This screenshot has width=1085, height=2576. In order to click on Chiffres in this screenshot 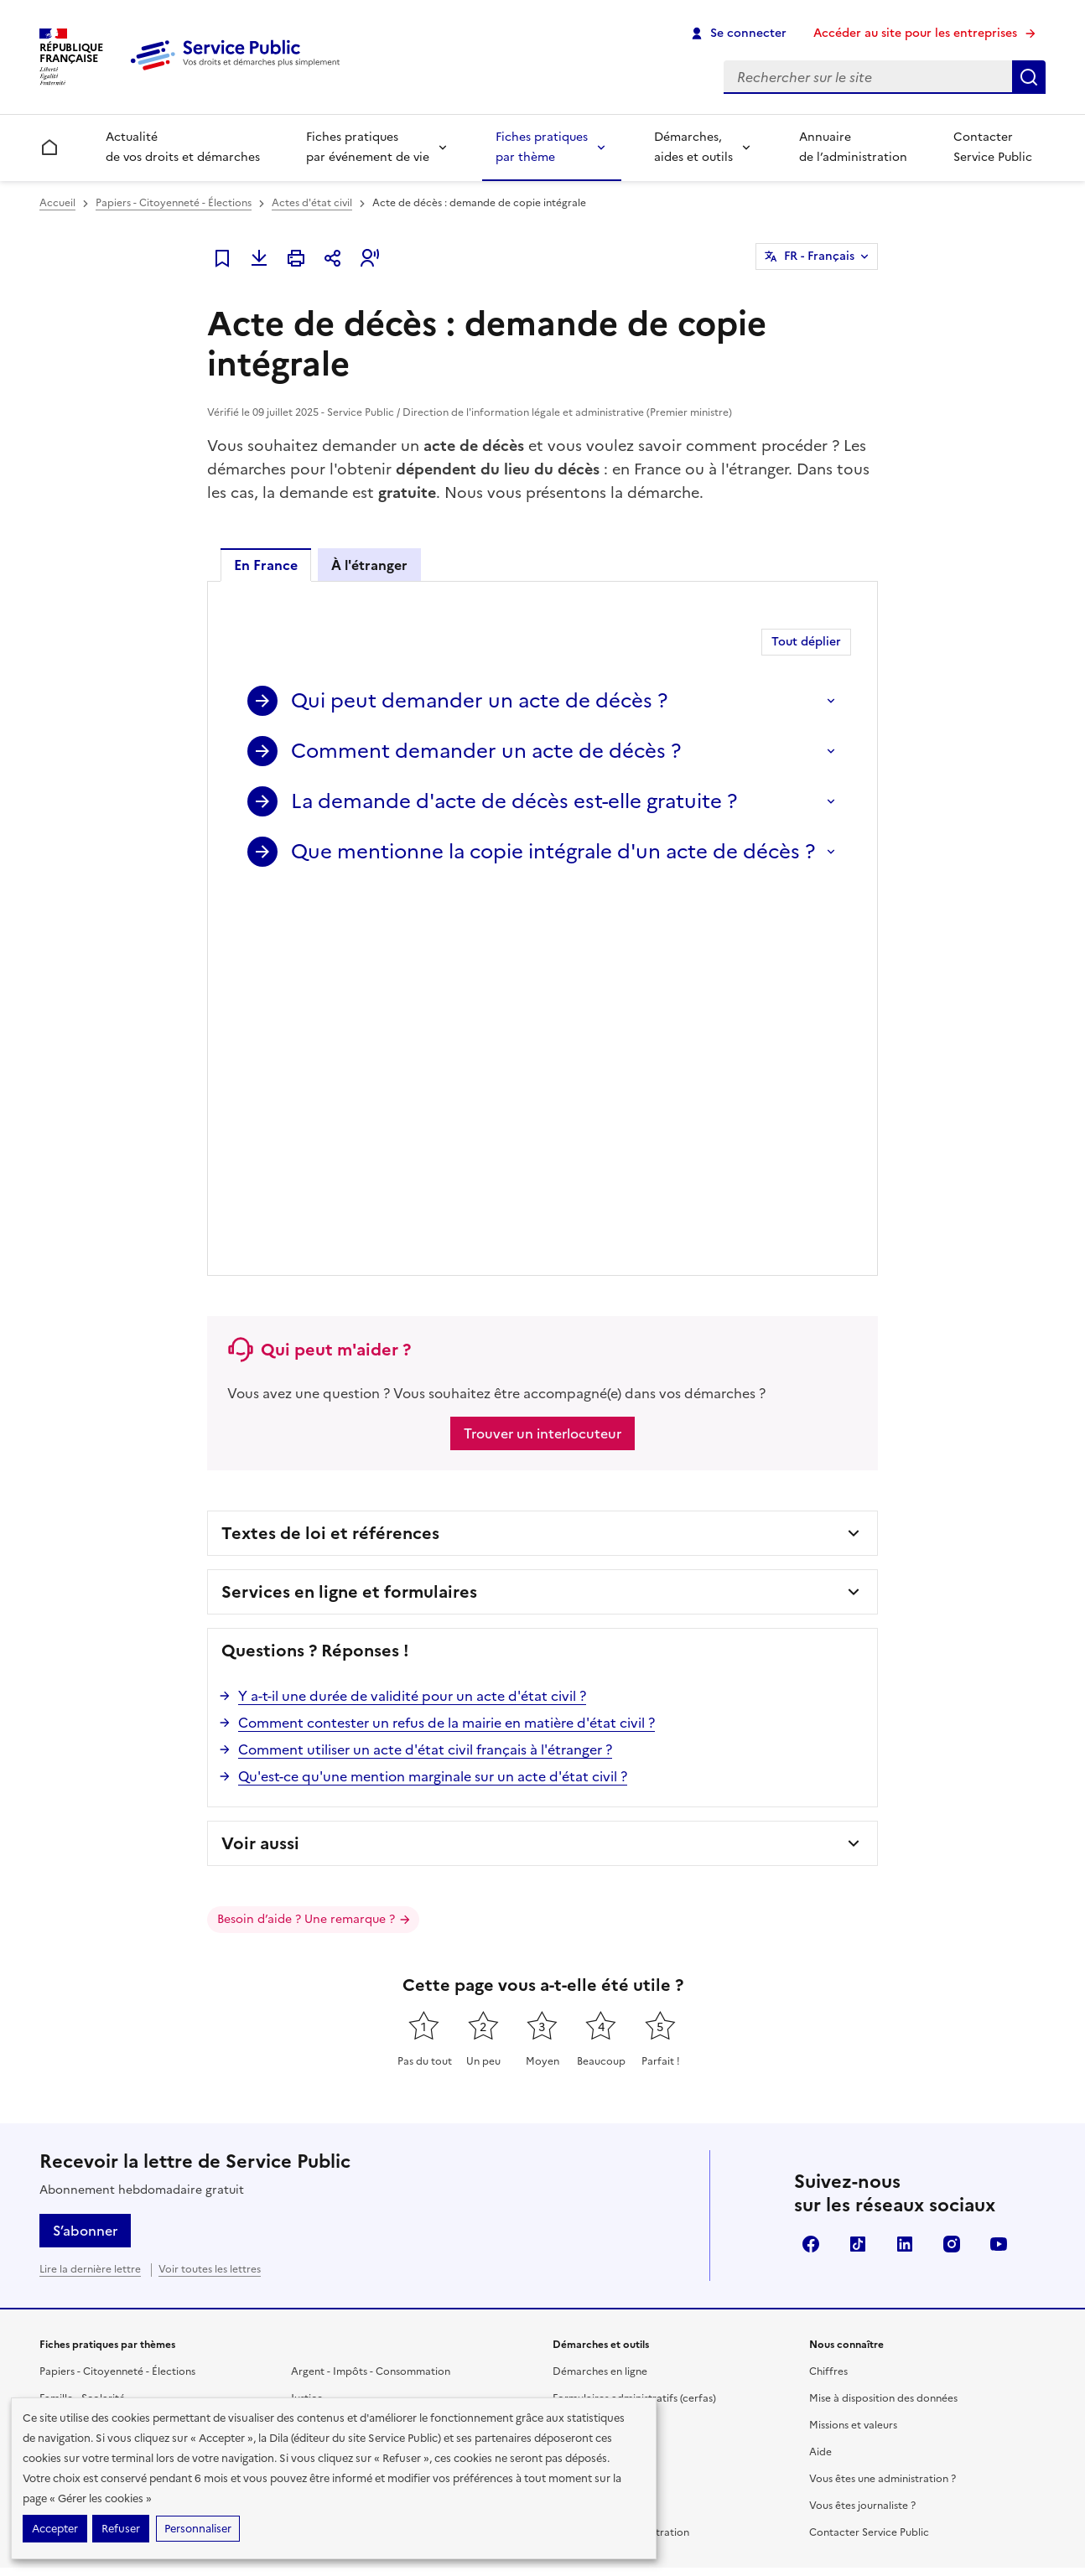, I will do `click(828, 2002)`.